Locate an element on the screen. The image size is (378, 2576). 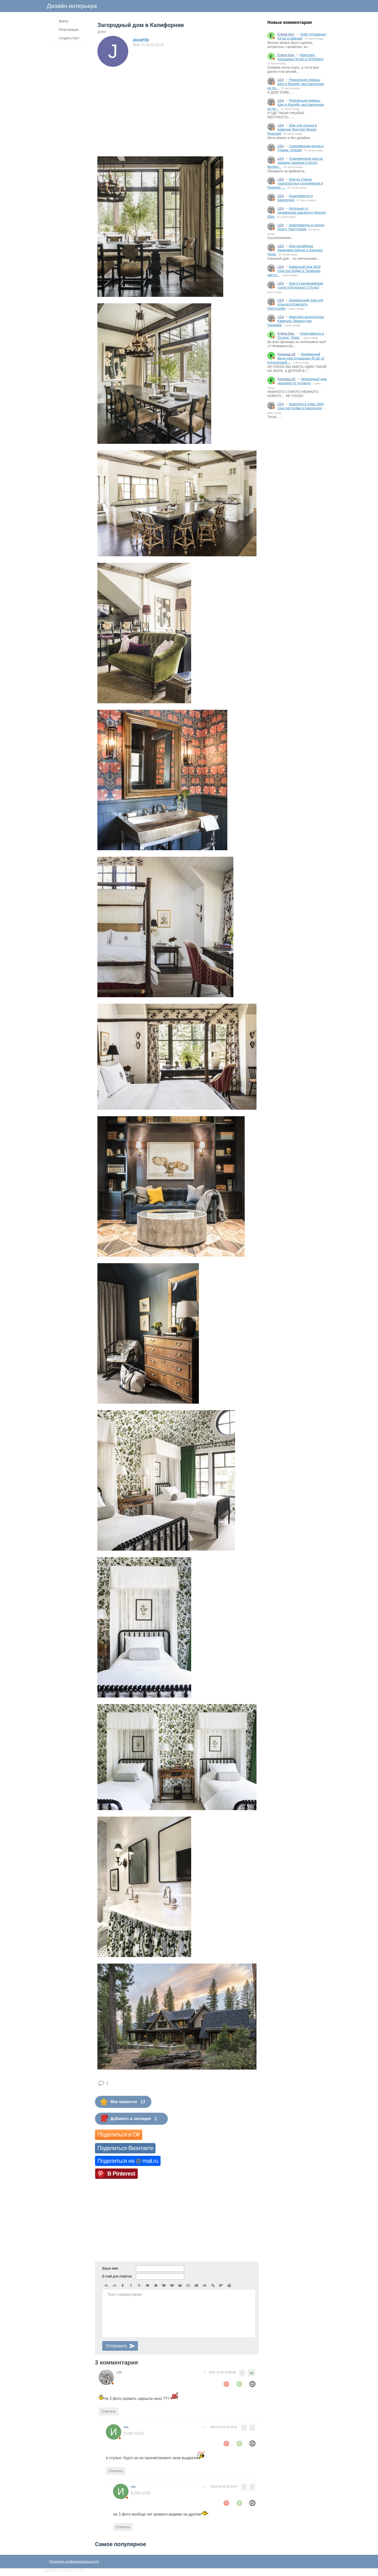
Дом в скандинавском стиле в Колорадо (176 м2) is located at coordinates (300, 285).